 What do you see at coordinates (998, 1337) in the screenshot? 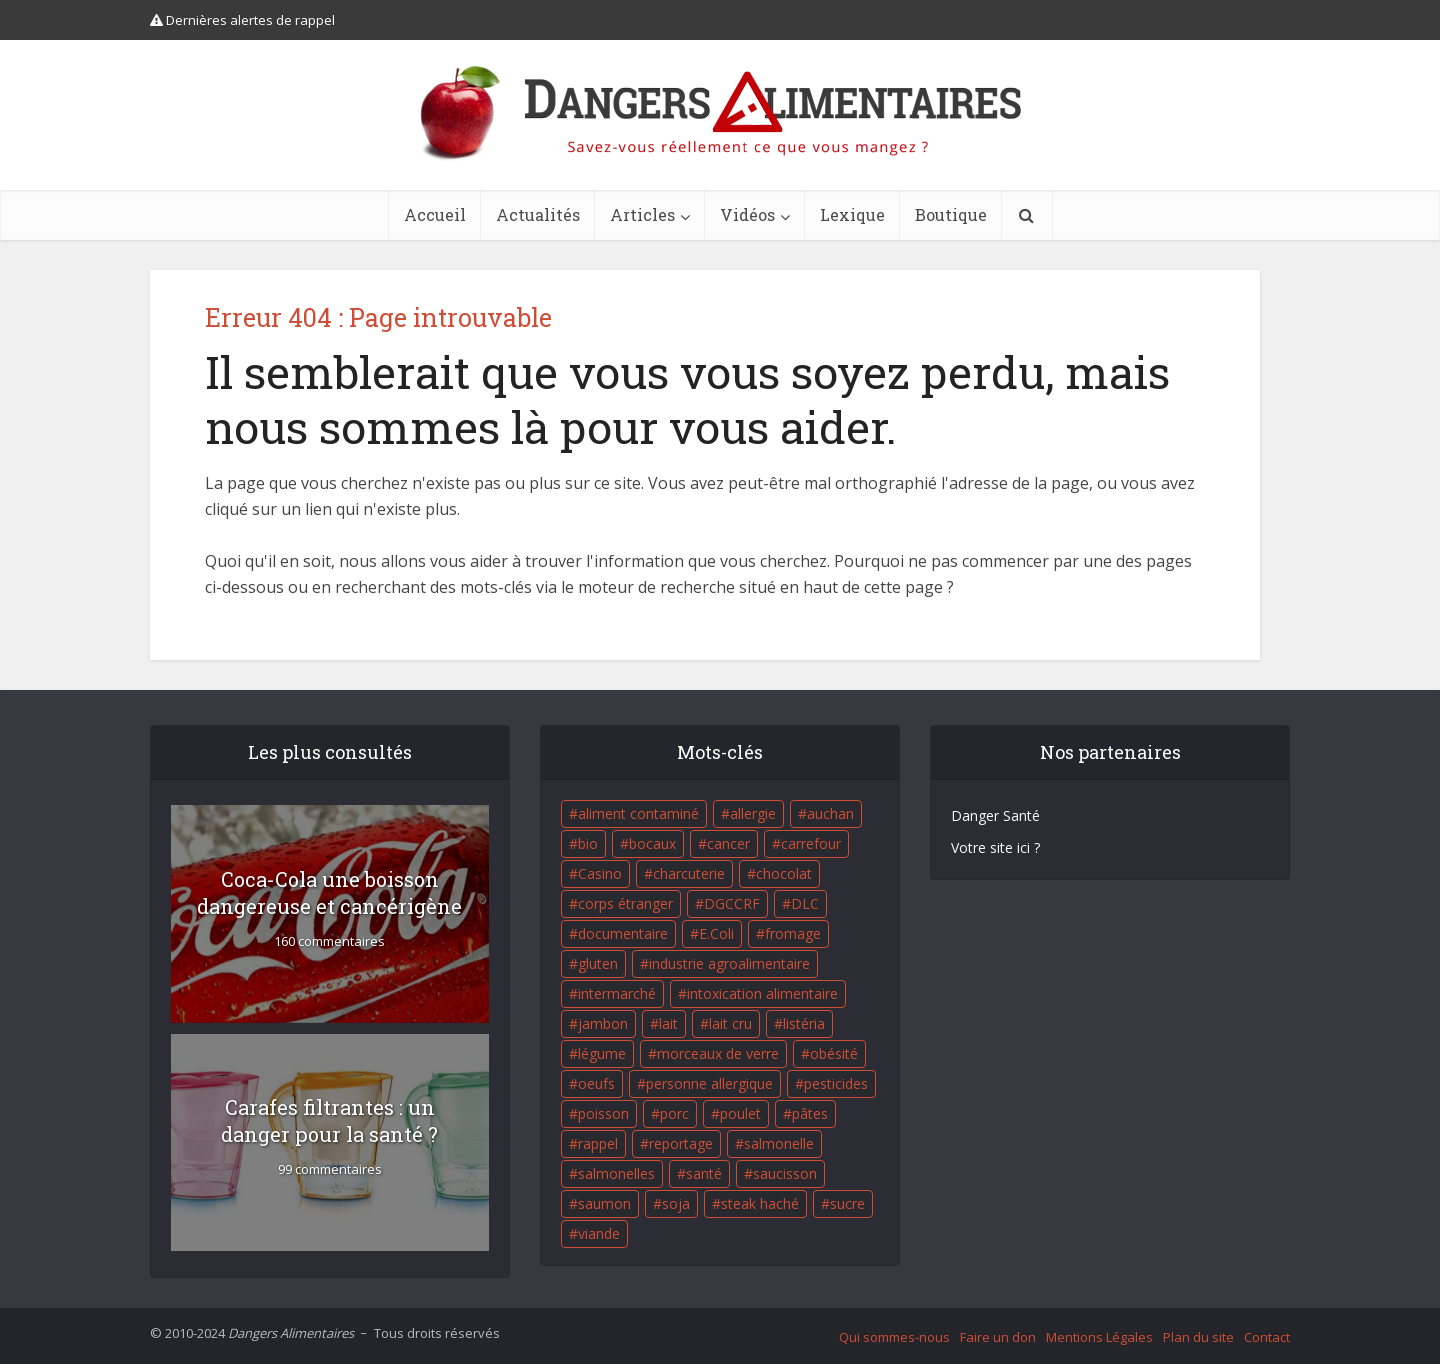
I see `Faire un don` at bounding box center [998, 1337].